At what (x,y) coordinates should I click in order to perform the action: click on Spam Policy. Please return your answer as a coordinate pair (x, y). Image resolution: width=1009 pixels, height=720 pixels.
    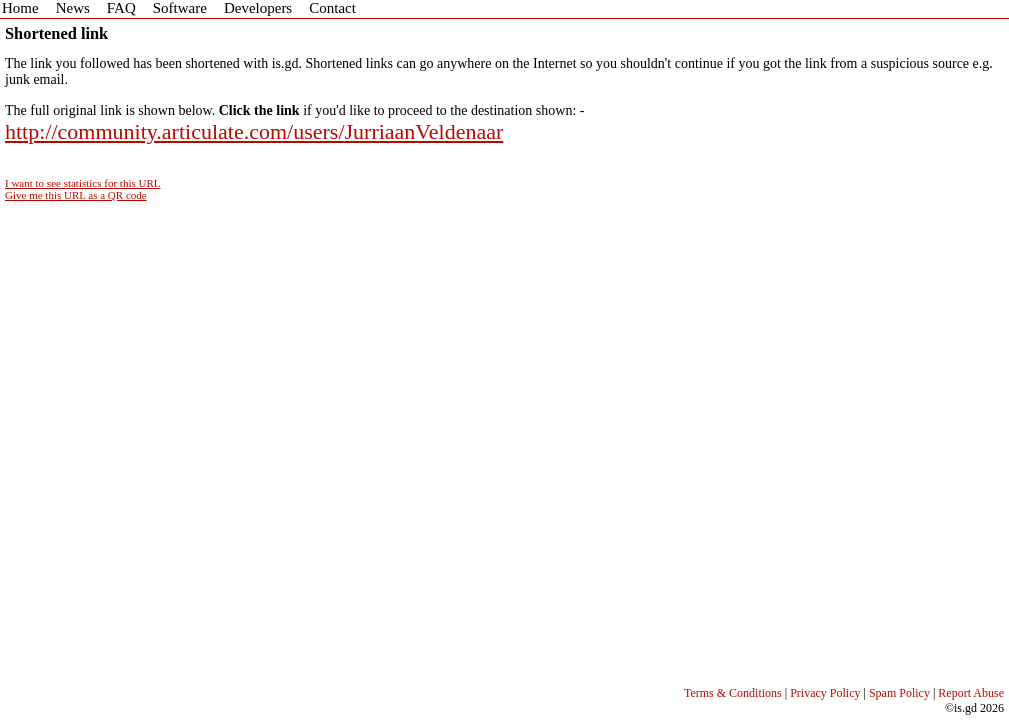
    Looking at the image, I should click on (899, 693).